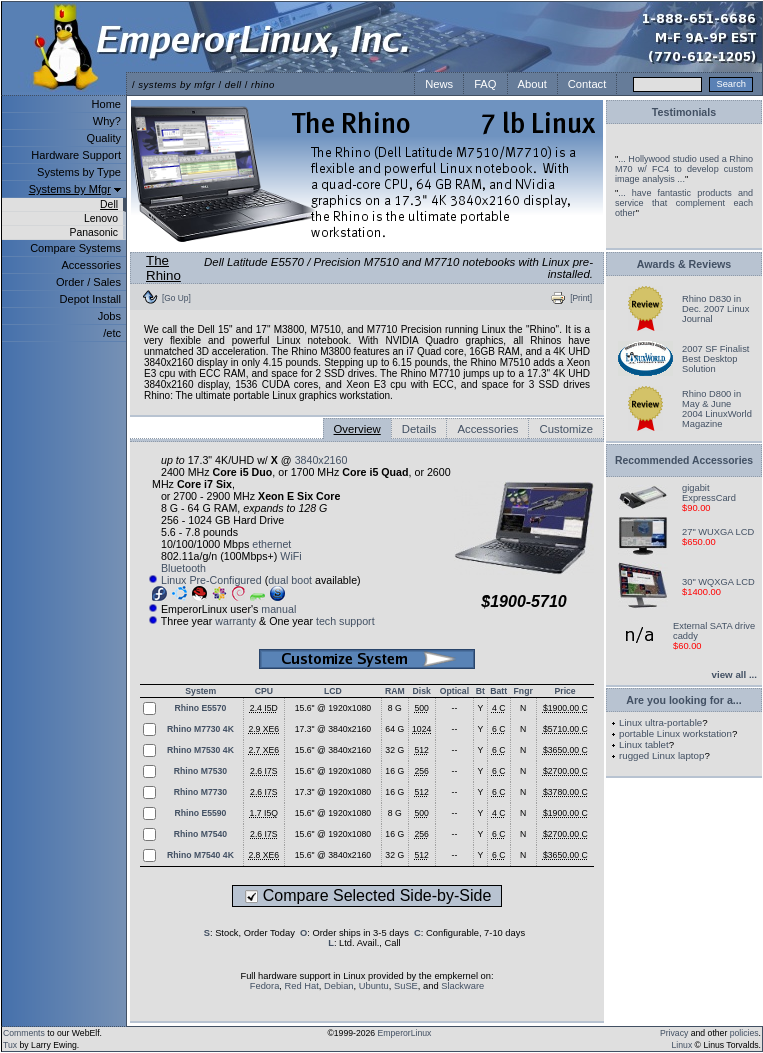 This screenshot has width=763, height=1053. I want to click on Fngr, so click(523, 691).